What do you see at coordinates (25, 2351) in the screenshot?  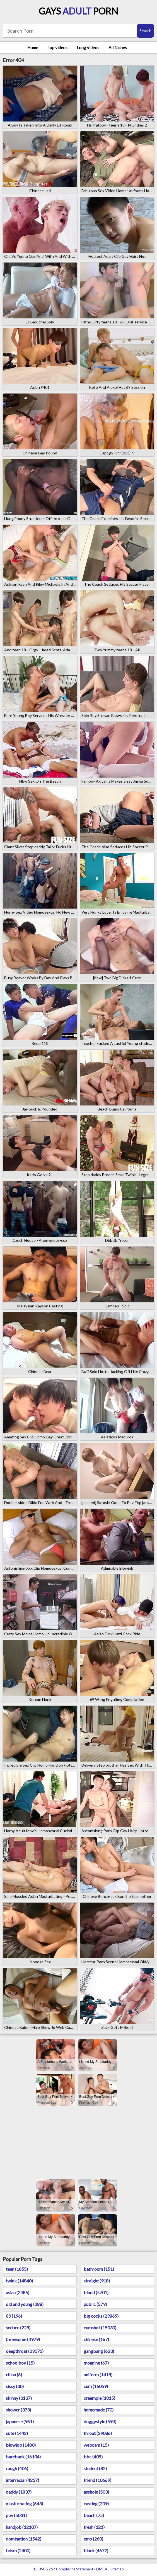 I see `deepthroat (29073)` at bounding box center [25, 2351].